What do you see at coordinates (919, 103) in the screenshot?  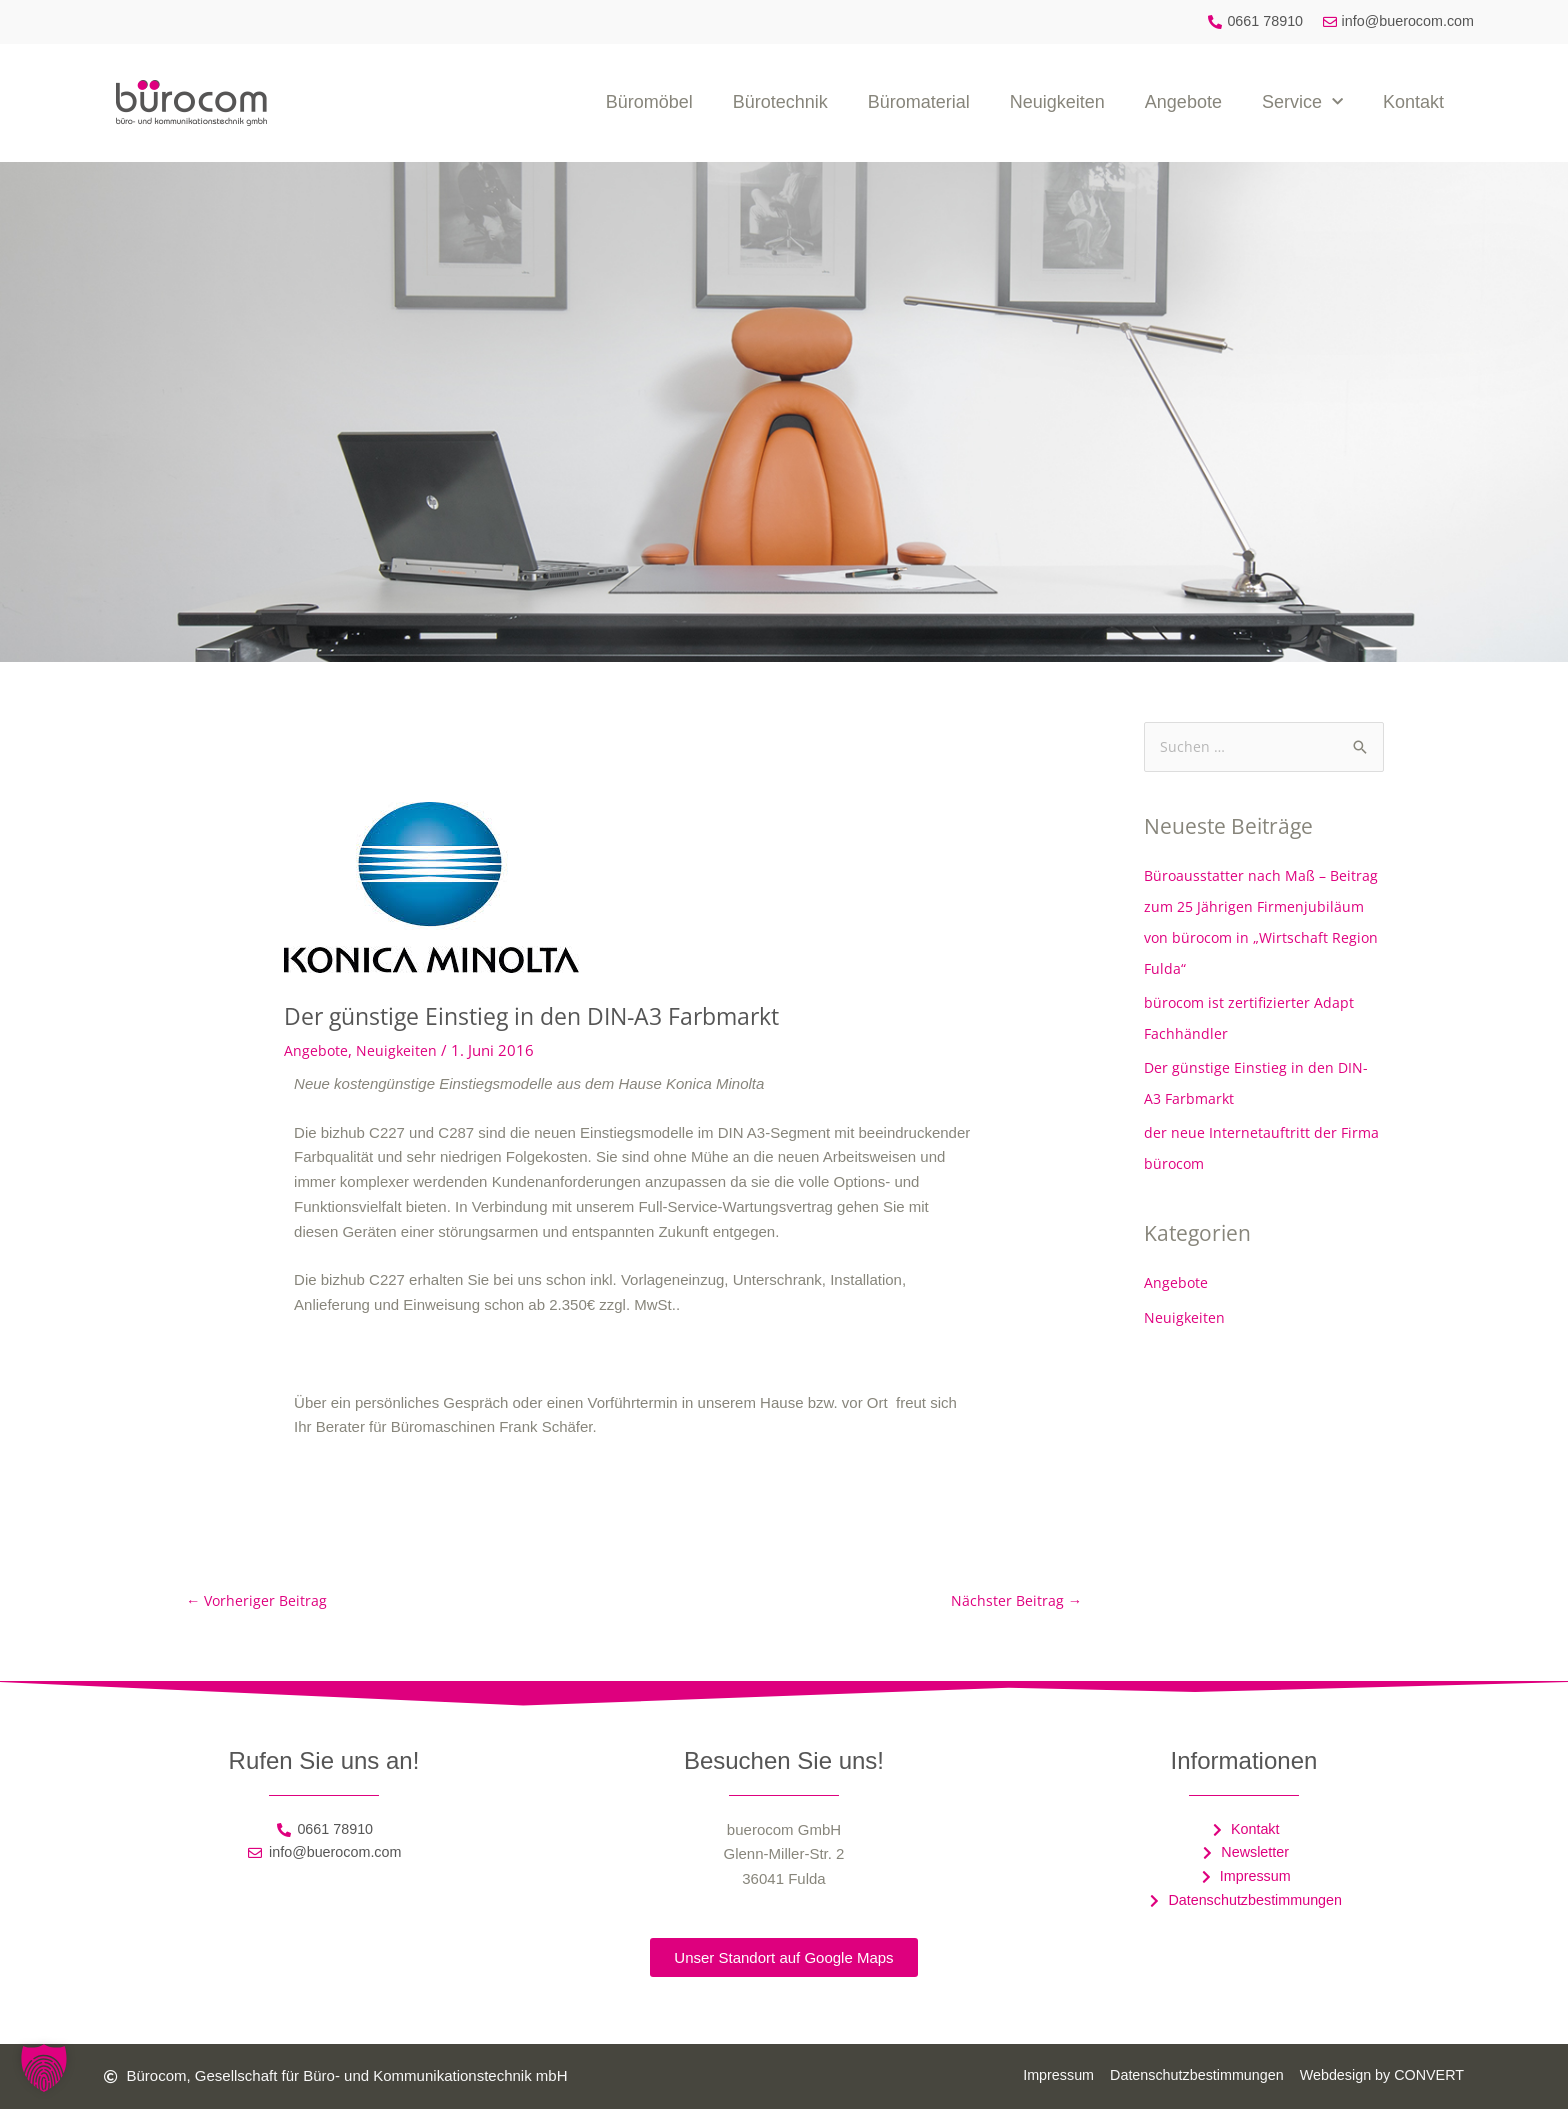 I see `Büromaterial` at bounding box center [919, 103].